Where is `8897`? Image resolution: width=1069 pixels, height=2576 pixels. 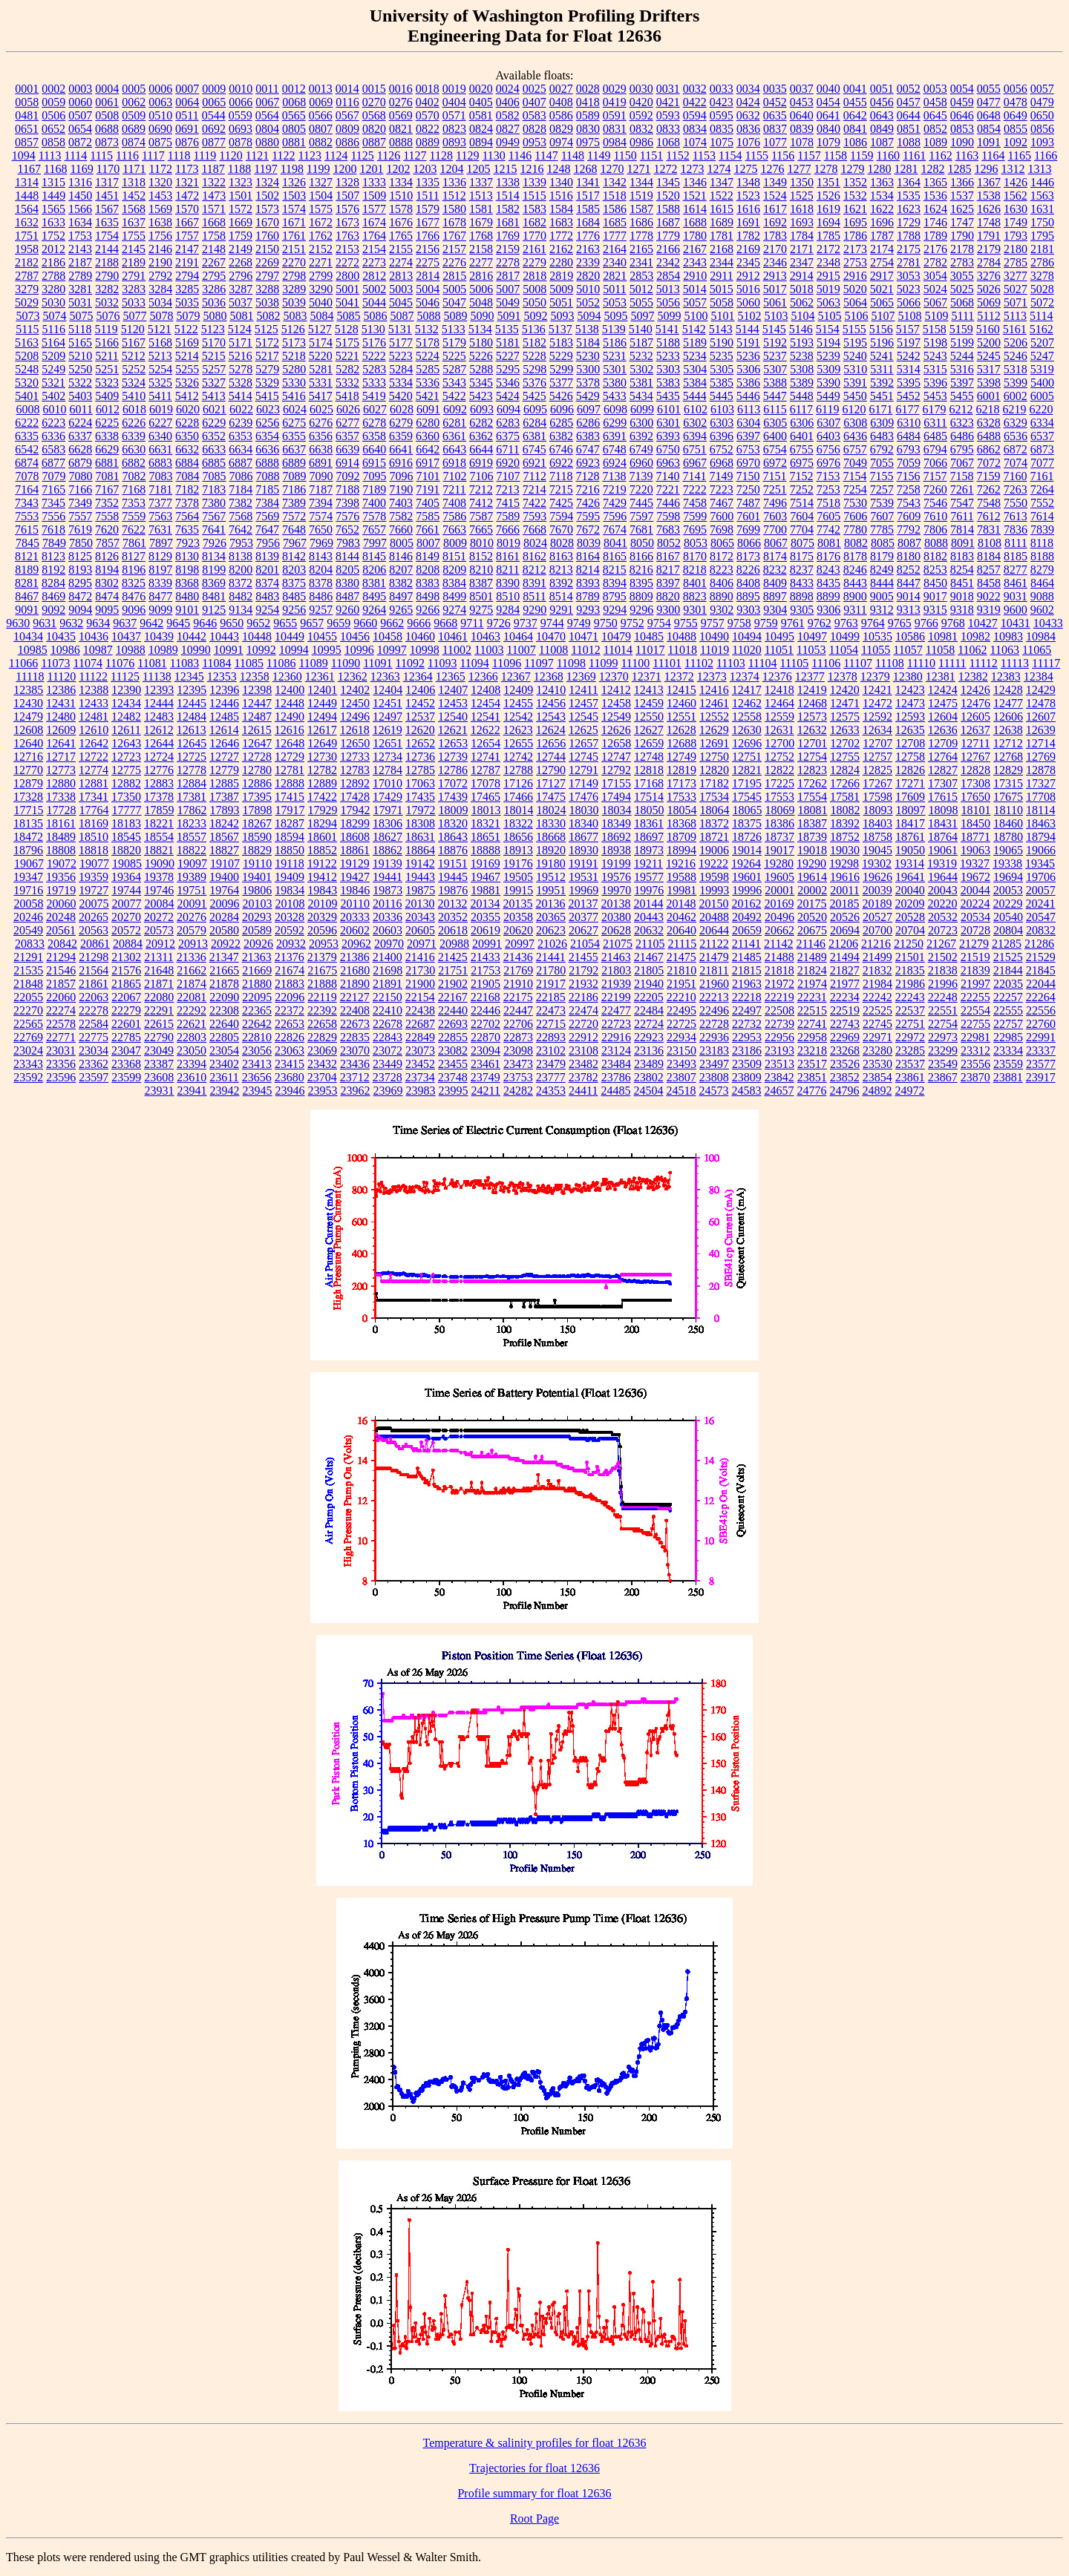 8897 is located at coordinates (775, 596).